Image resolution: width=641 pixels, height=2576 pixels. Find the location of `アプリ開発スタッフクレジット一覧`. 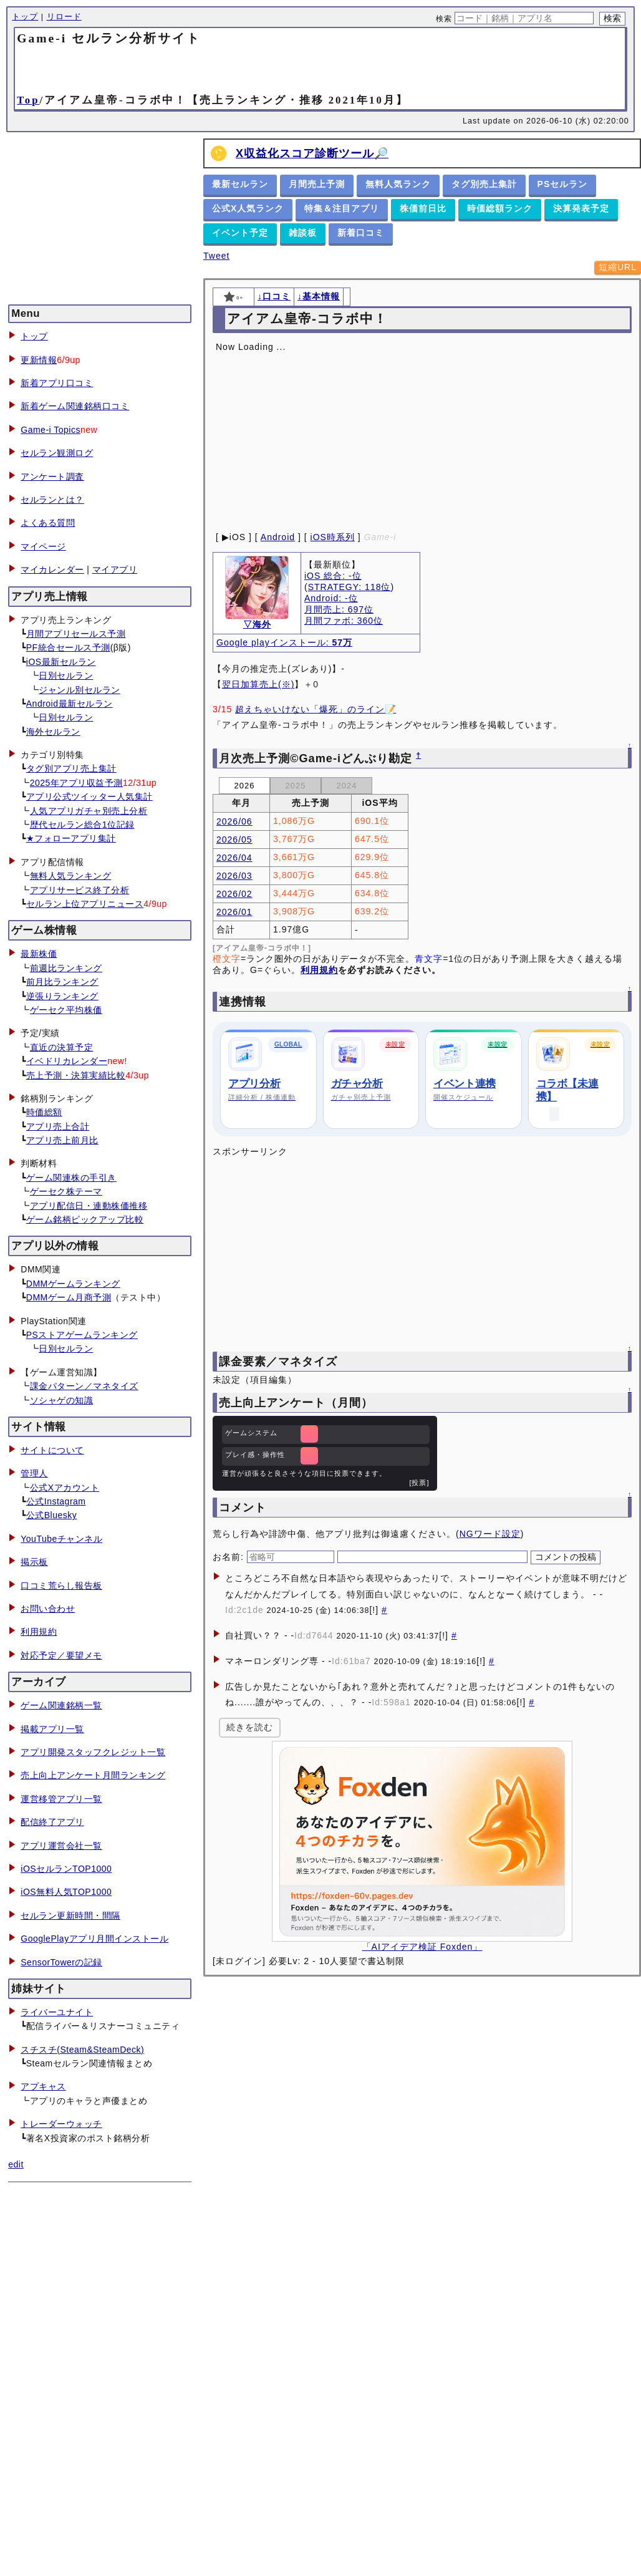

アプリ開発スタッフクレジット一覧 is located at coordinates (93, 1752).